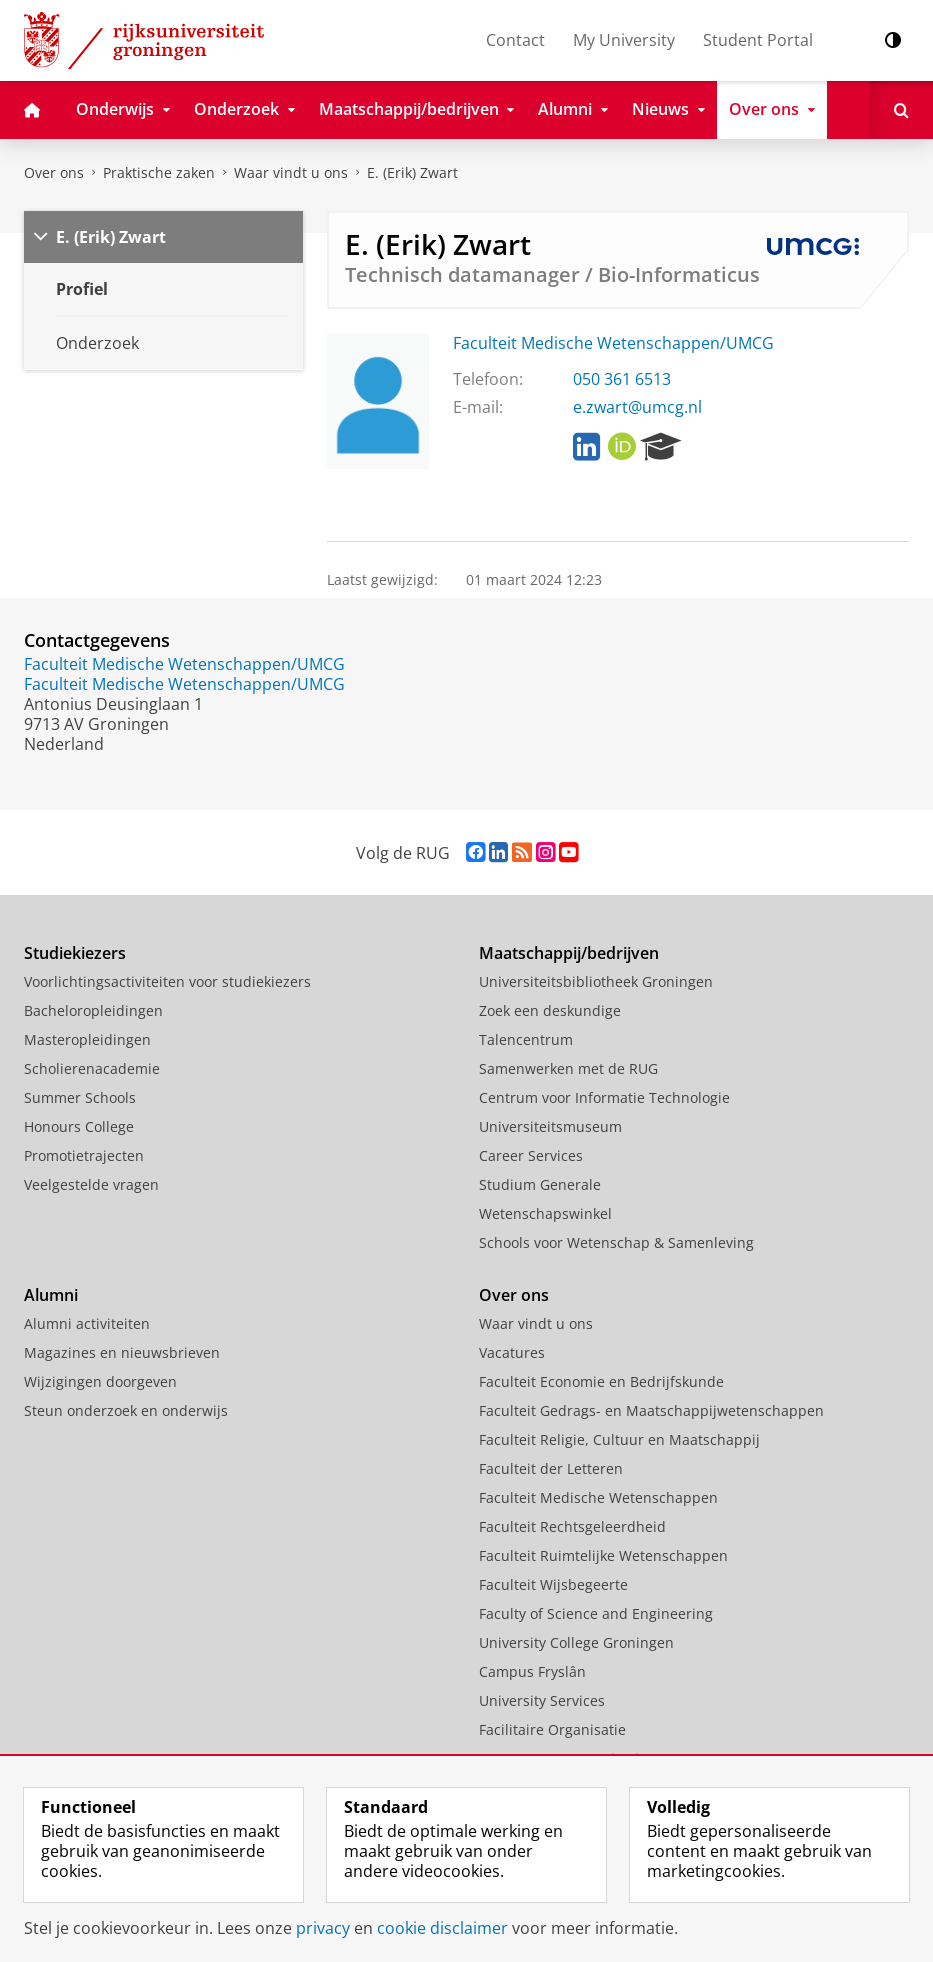 The height and width of the screenshot is (1962, 933). What do you see at coordinates (598, 1497) in the screenshot?
I see `Faculteit Medische Wetenschappen` at bounding box center [598, 1497].